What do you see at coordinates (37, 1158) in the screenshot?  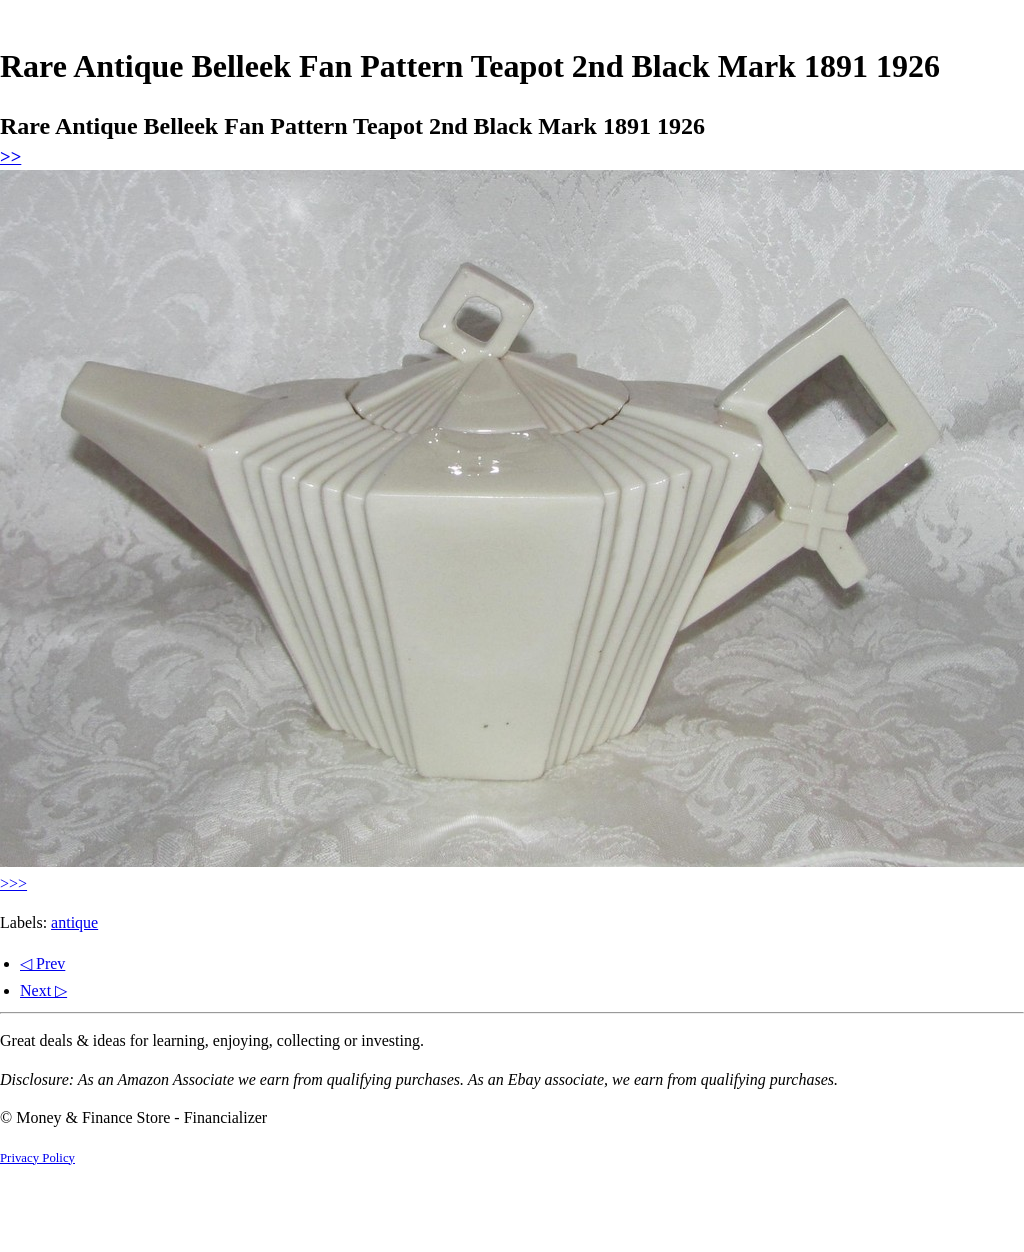 I see `Privacy Policy` at bounding box center [37, 1158].